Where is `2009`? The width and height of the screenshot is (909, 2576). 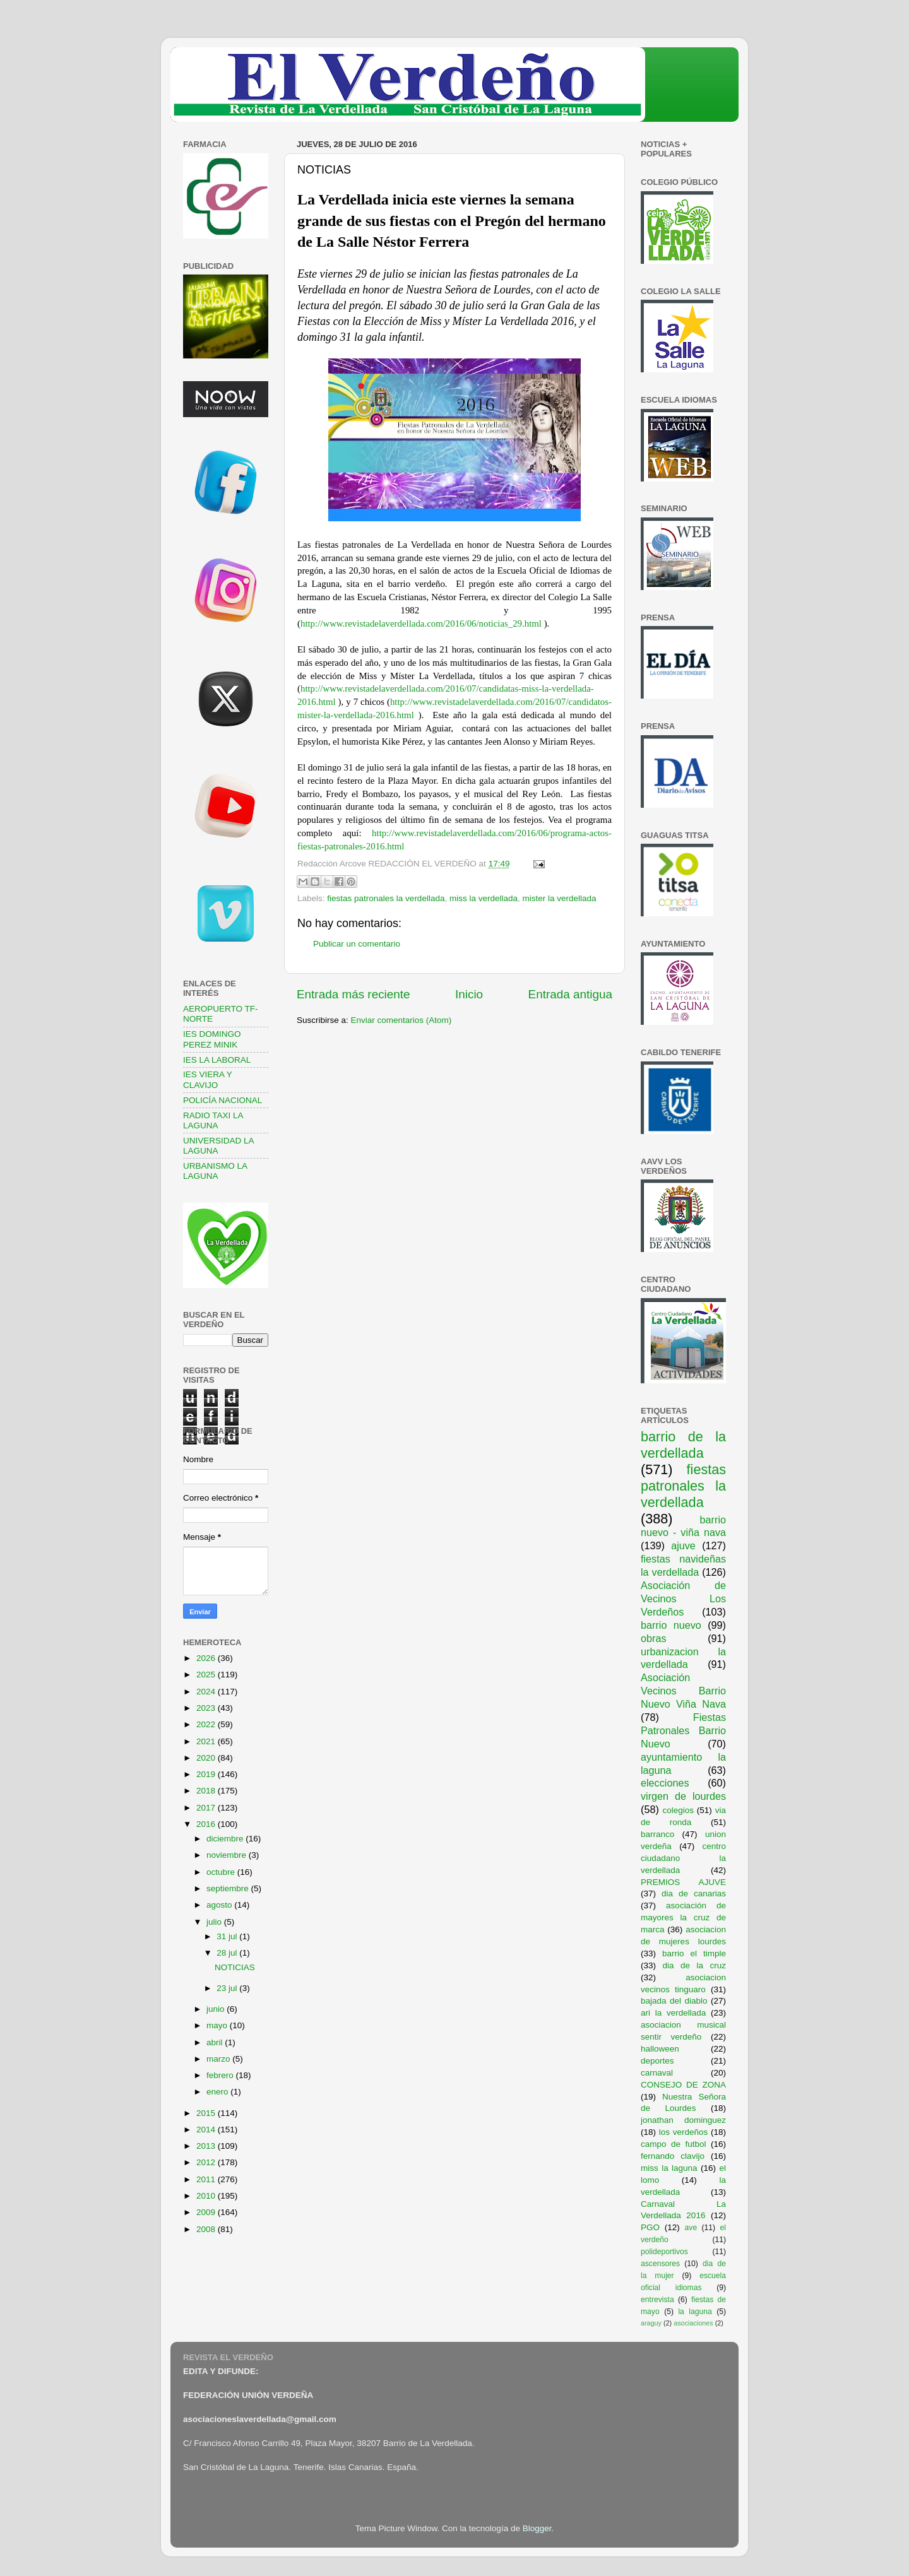
2009 is located at coordinates (207, 2212).